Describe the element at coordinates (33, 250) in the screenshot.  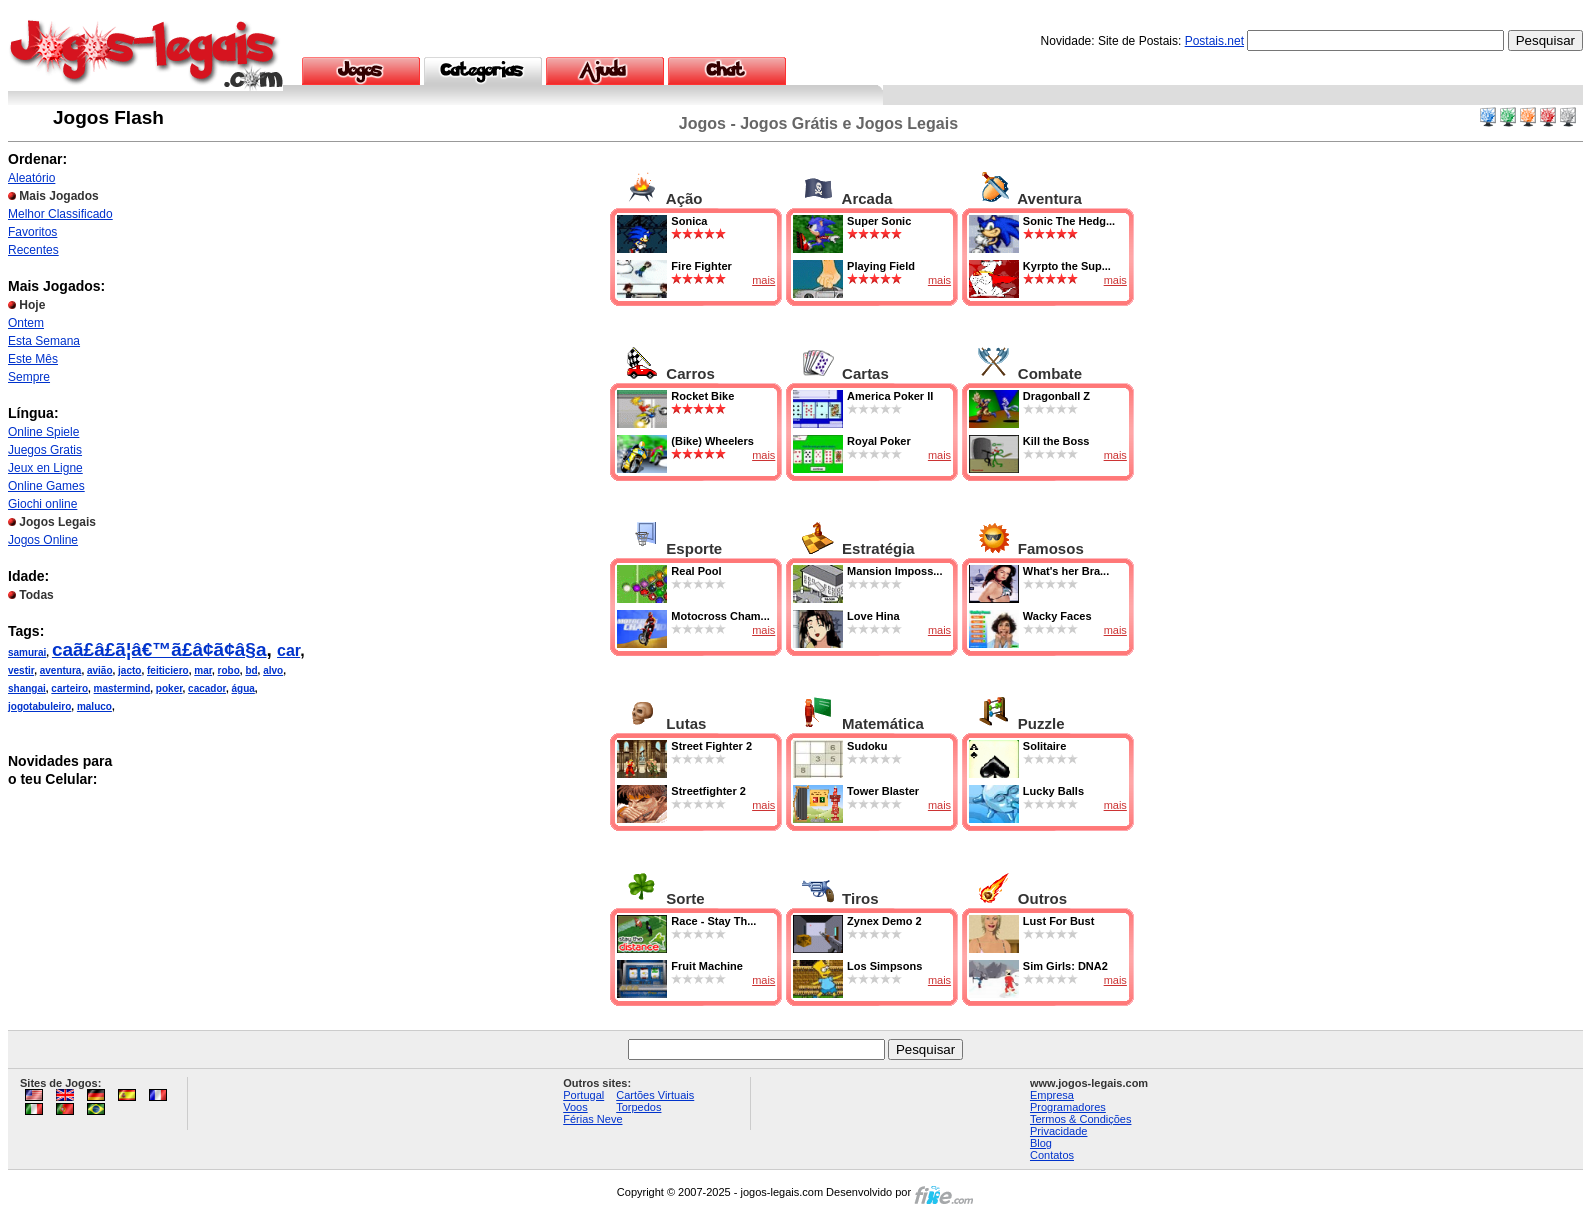
I see `Recentes` at that location.